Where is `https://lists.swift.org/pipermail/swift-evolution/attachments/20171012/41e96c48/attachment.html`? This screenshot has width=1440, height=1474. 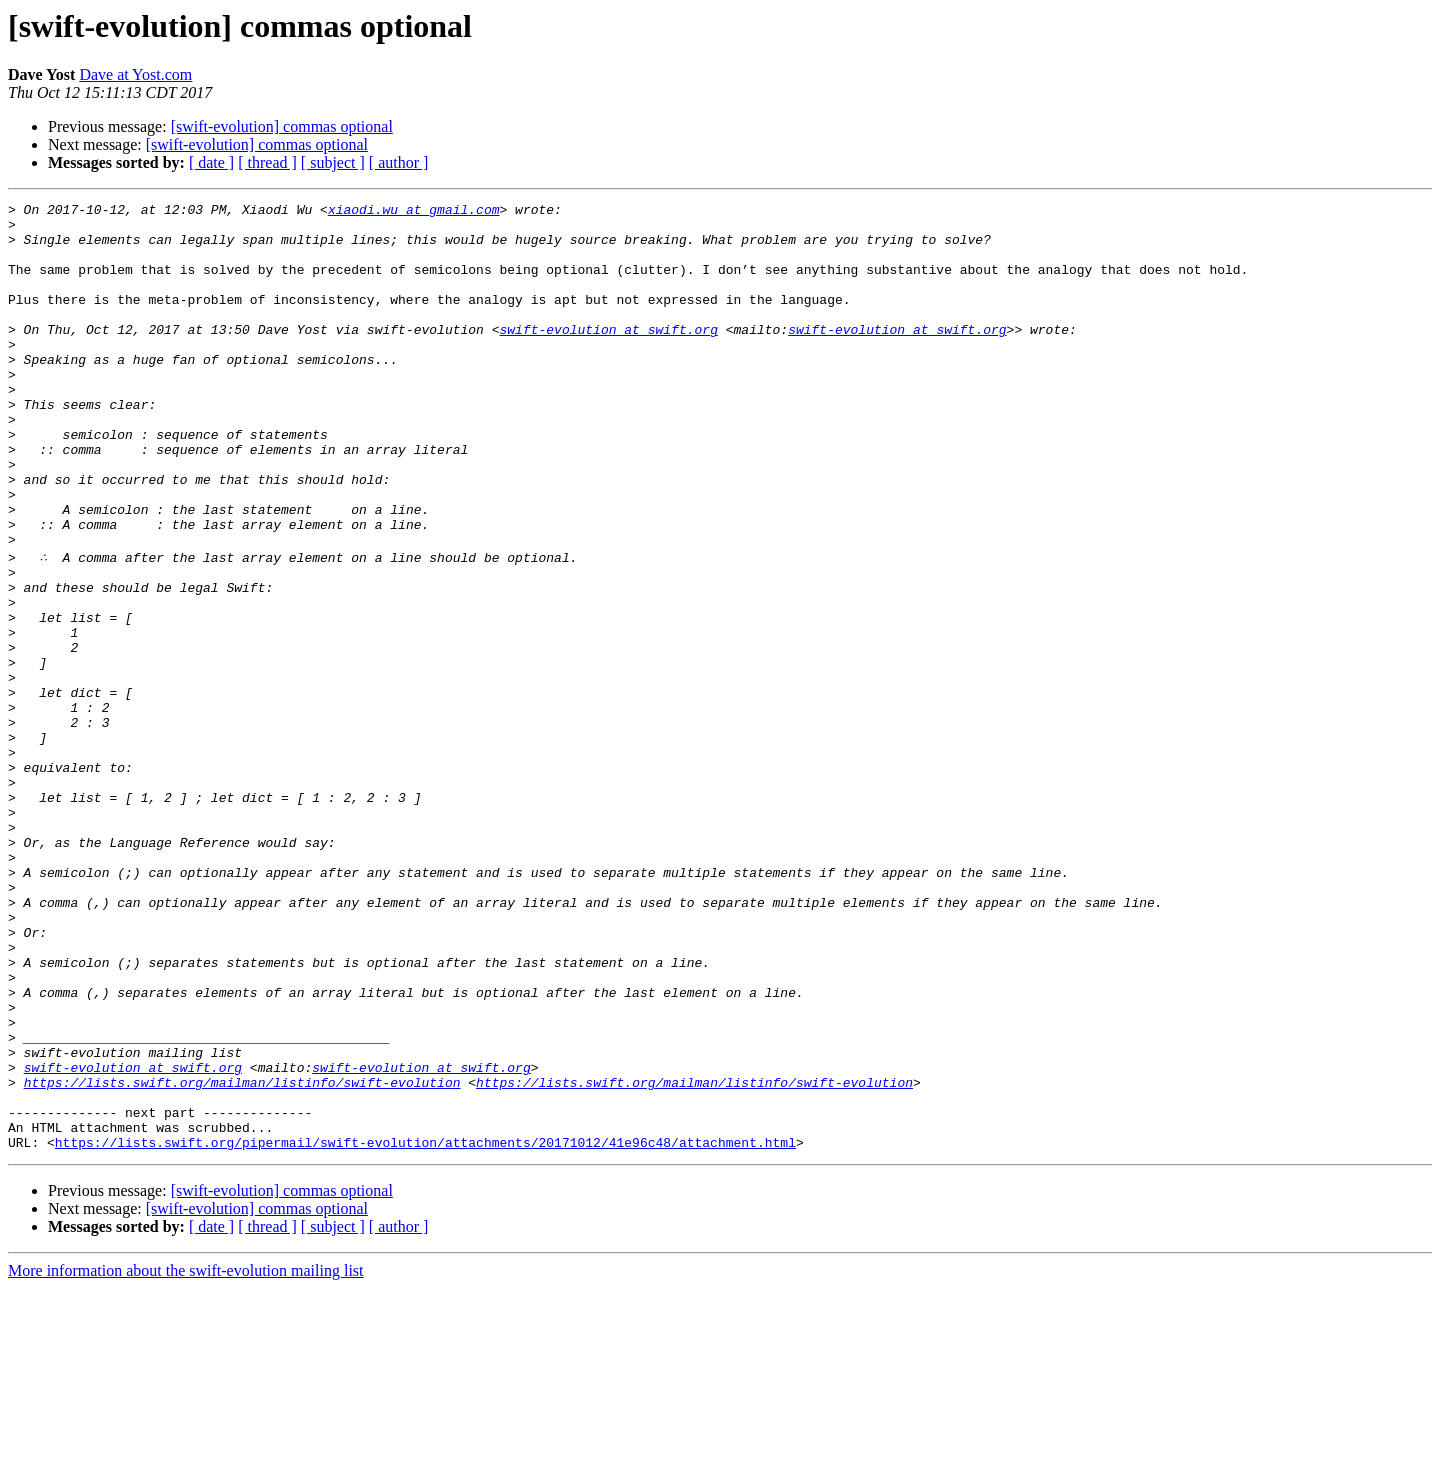
https://lists.swift.org/pipermail/swift-evolution/attachments/20171012/41e96c48/attachment.html is located at coordinates (425, 1328).